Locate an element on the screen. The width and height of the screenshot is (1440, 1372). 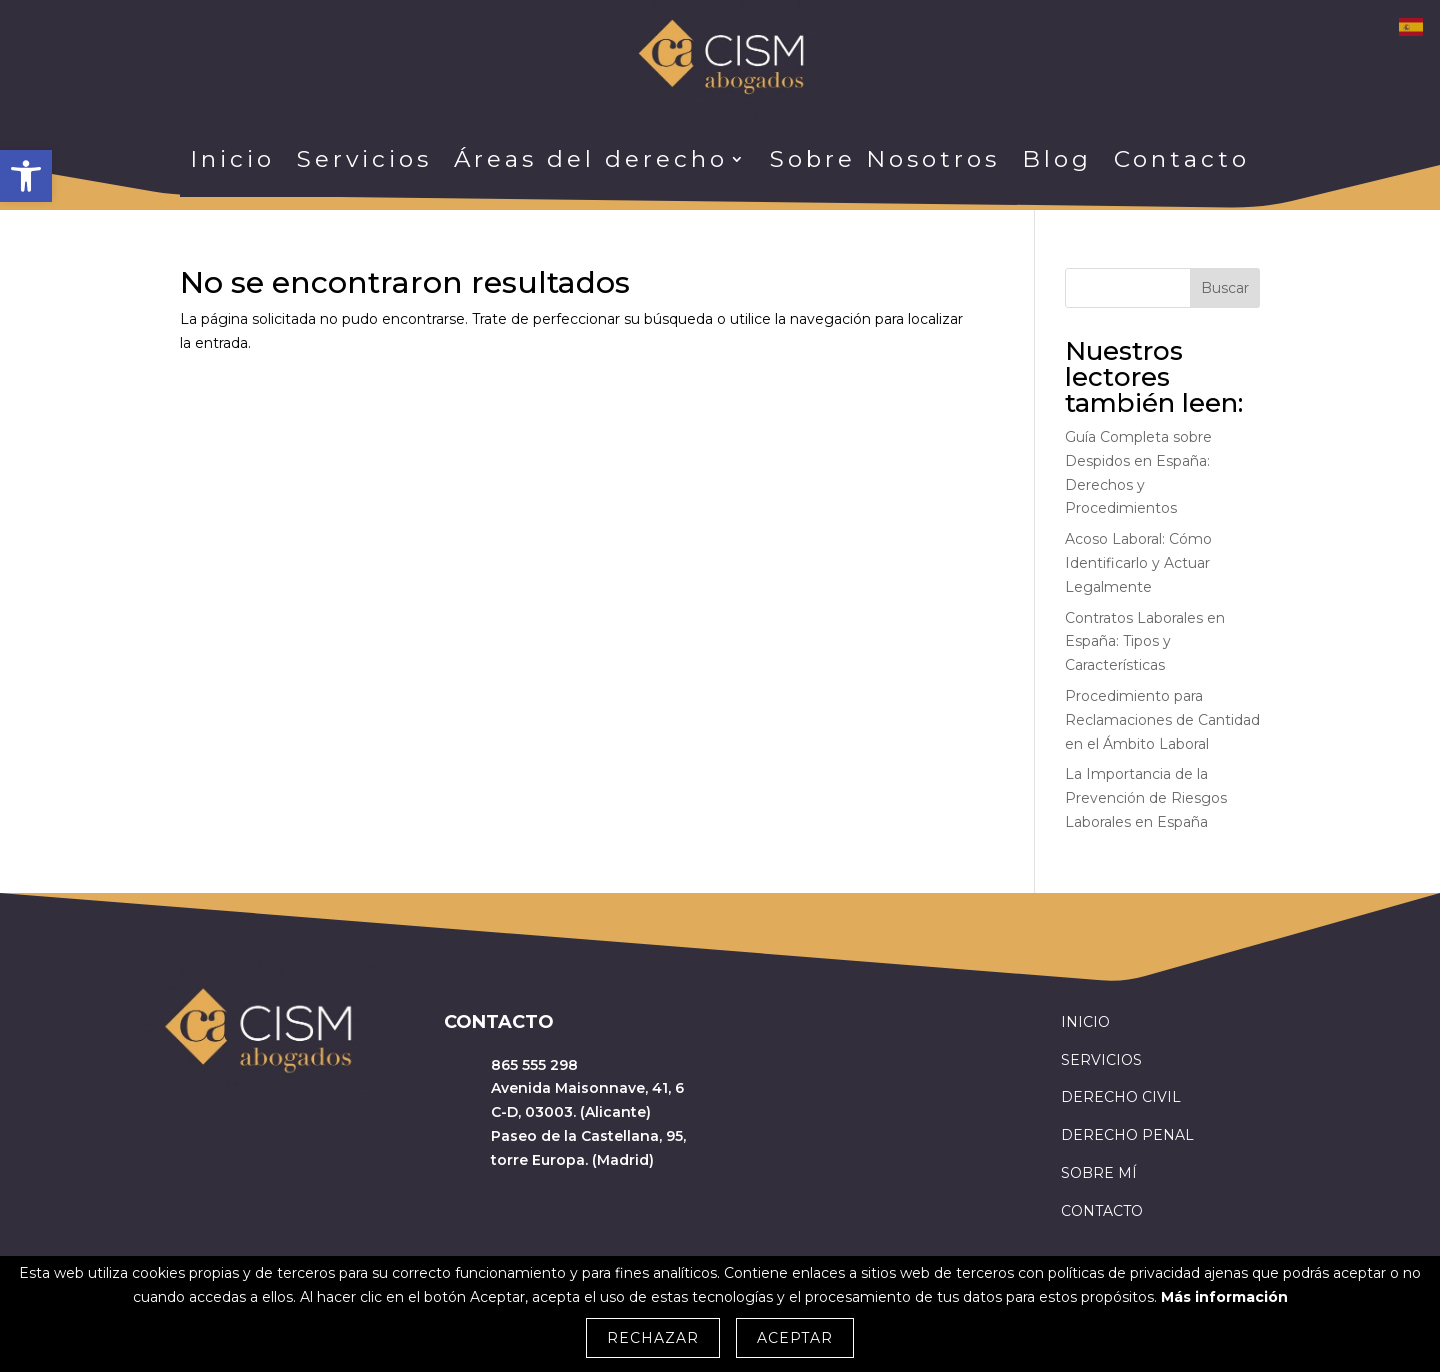
Rechazar is located at coordinates (653, 1338).